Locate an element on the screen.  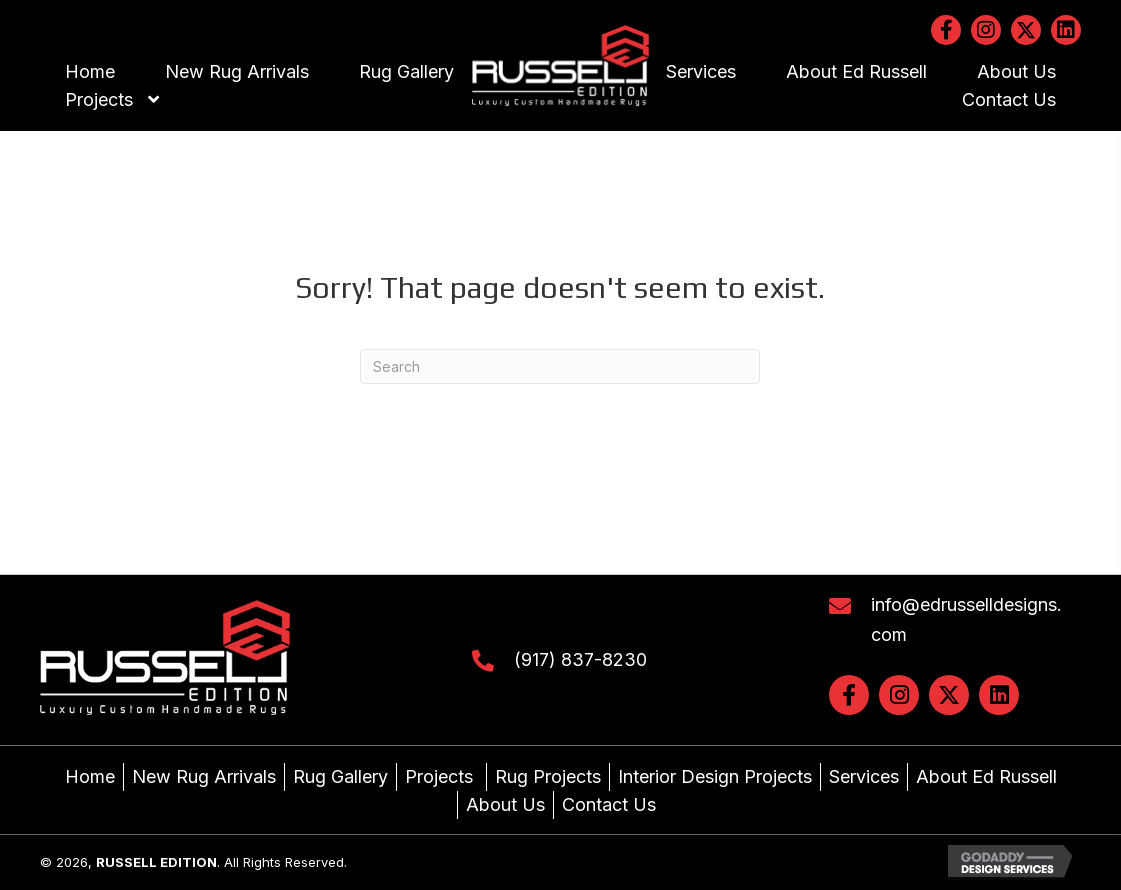
Home is located at coordinates (90, 776).